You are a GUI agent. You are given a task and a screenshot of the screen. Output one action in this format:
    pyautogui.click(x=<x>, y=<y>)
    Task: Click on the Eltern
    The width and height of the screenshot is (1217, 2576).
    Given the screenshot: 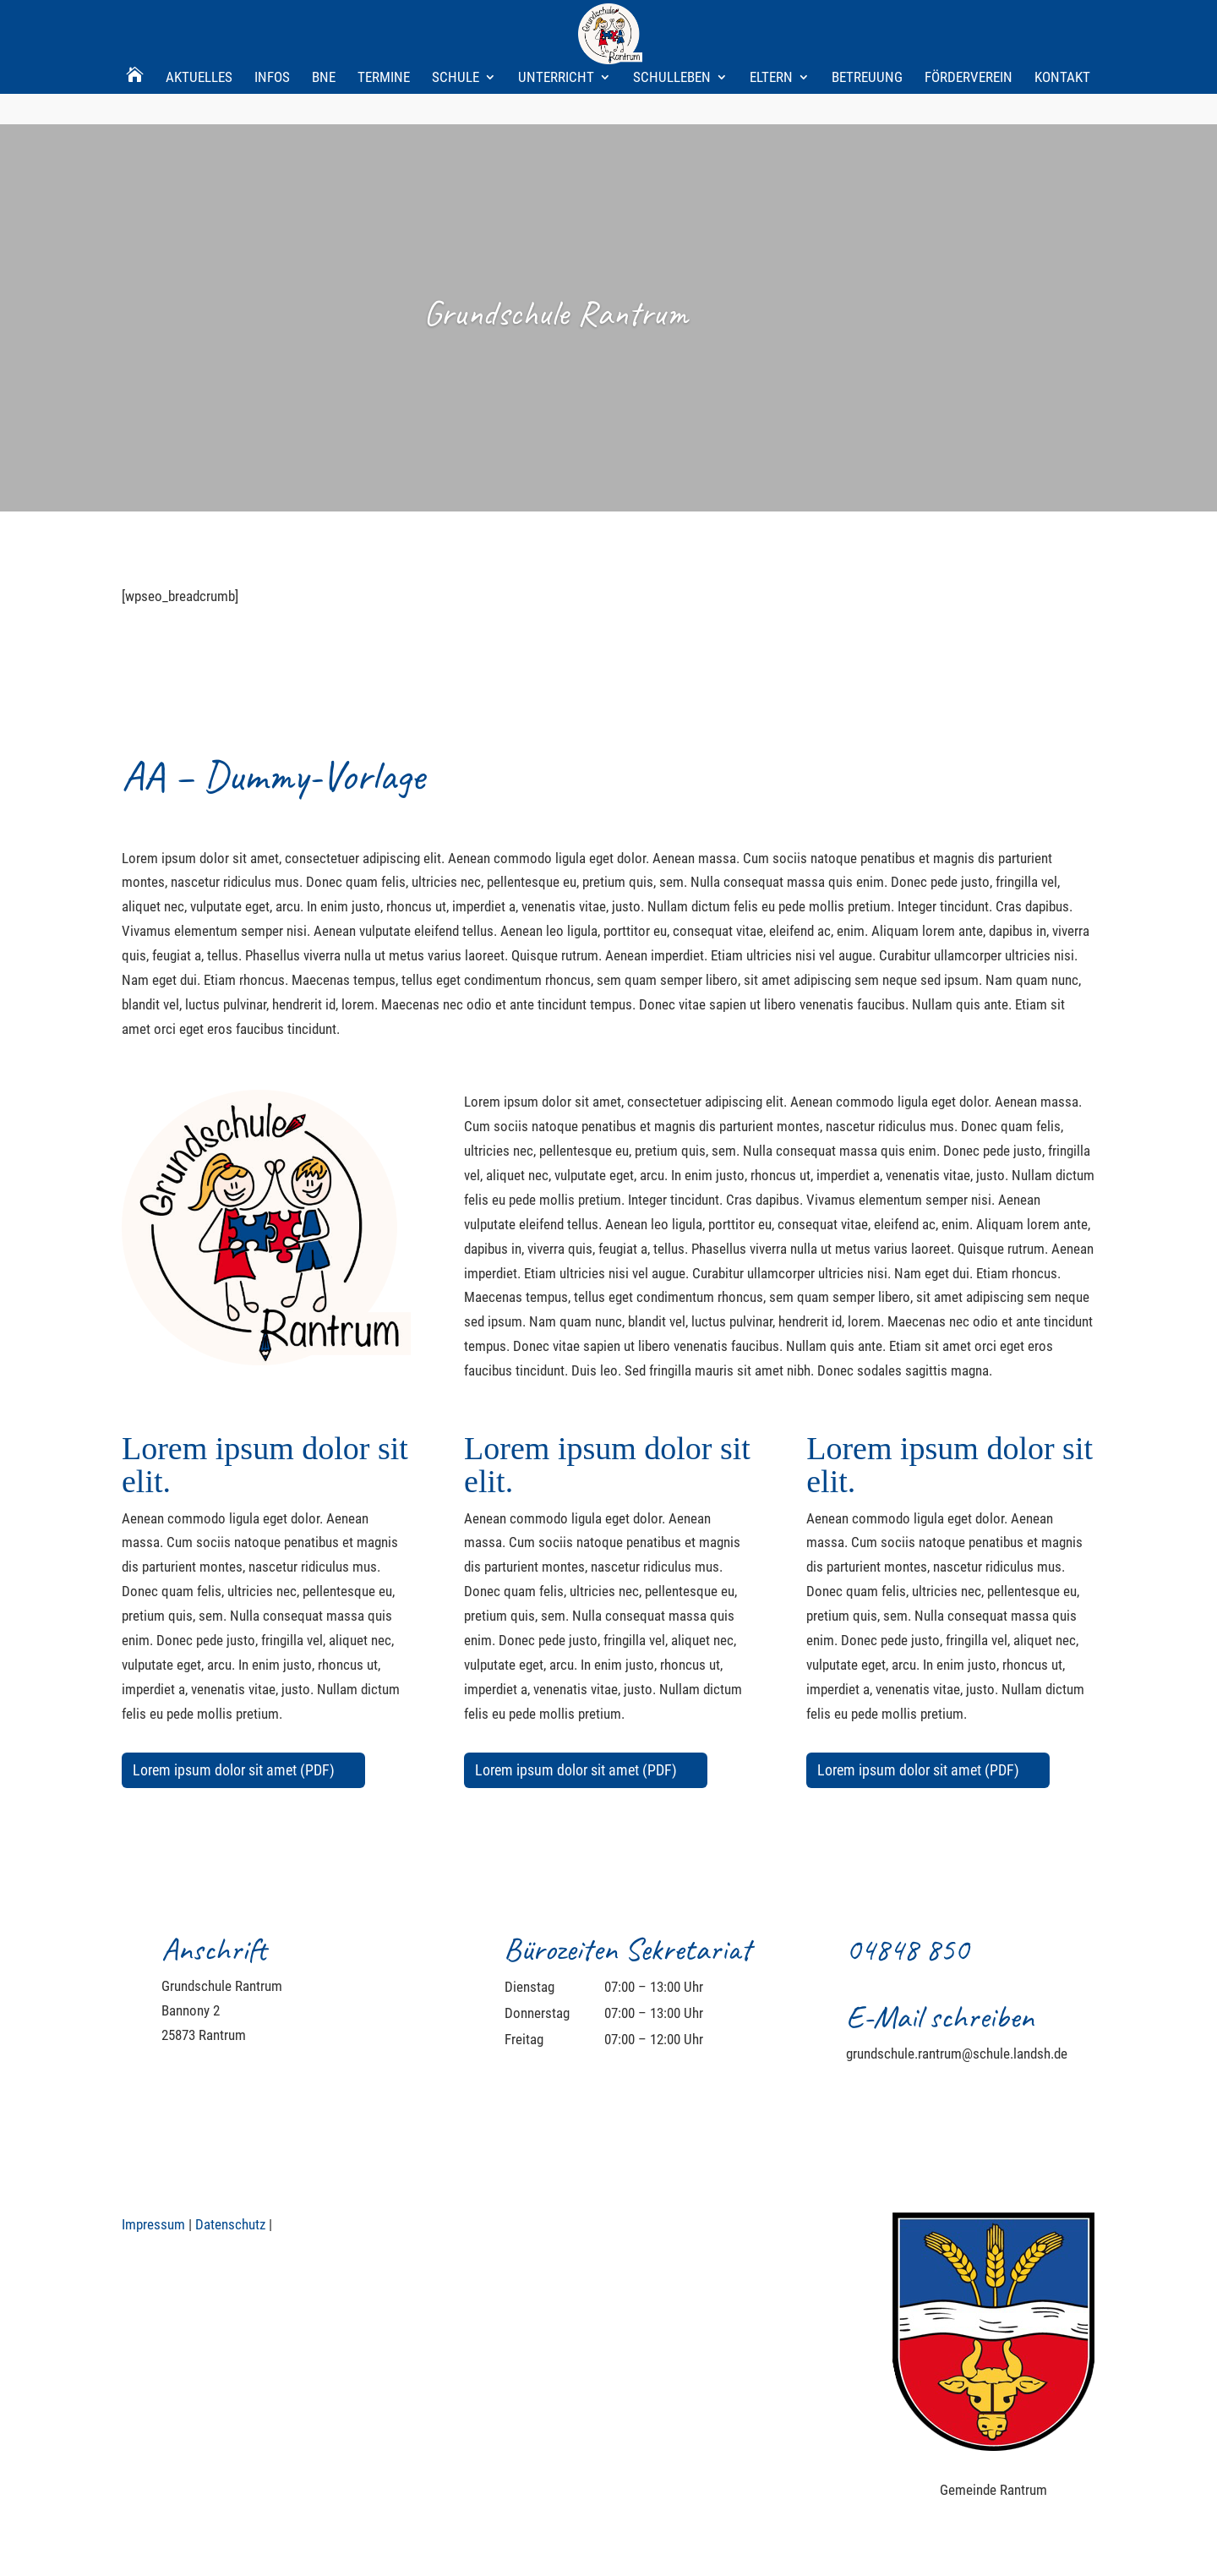 What is the action you would take?
    pyautogui.click(x=771, y=21)
    